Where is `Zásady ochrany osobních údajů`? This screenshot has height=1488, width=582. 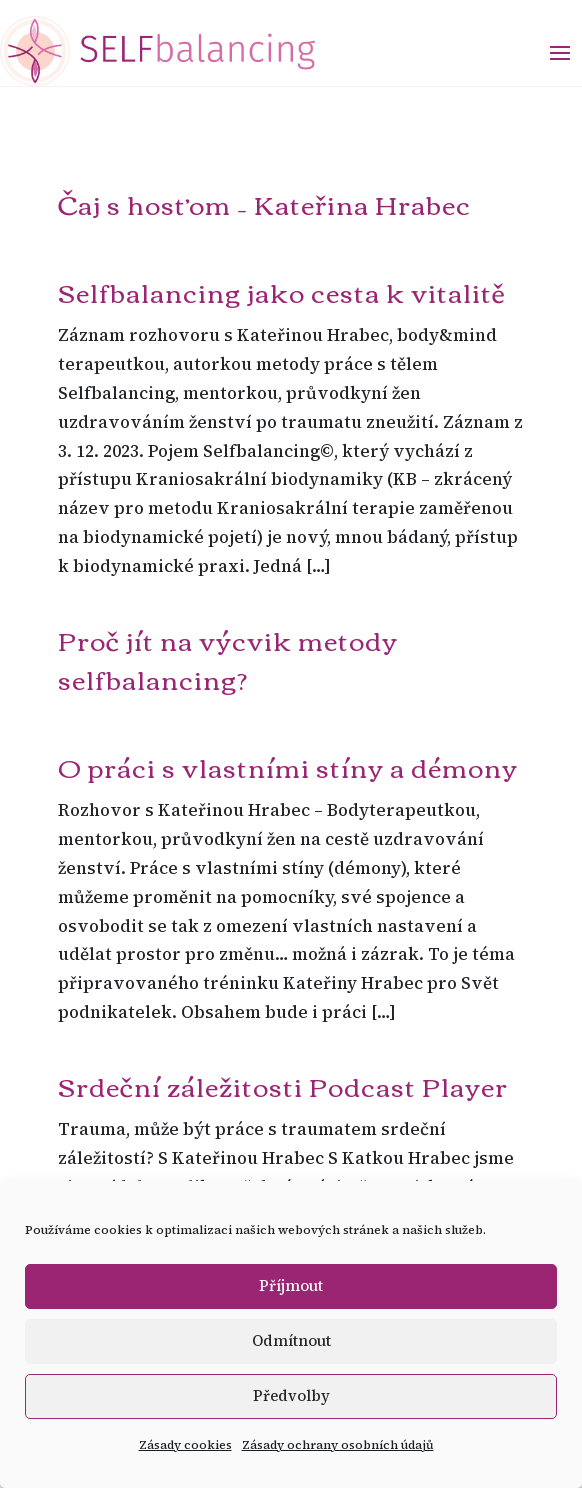 Zásady ochrany osobních údajů is located at coordinates (338, 1445).